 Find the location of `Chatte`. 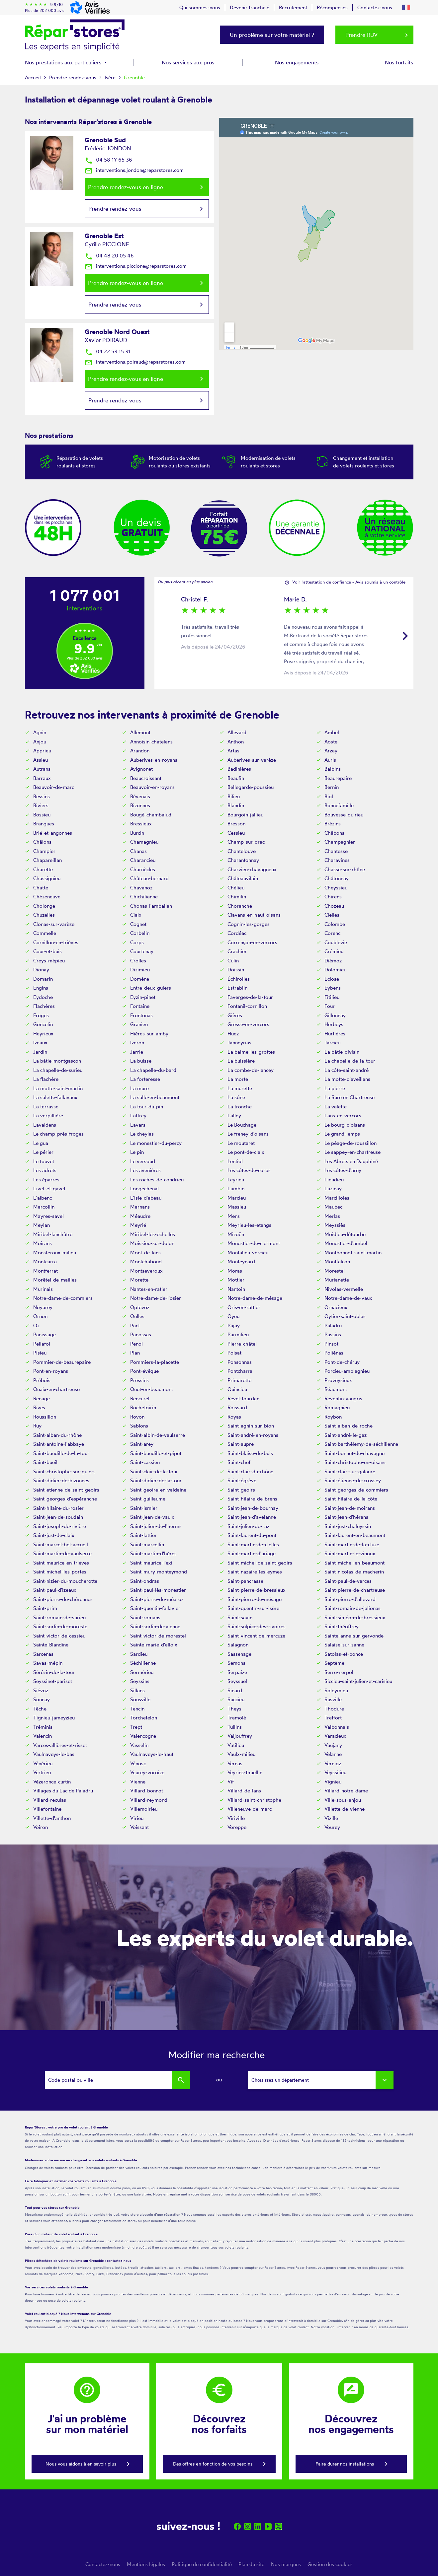

Chatte is located at coordinates (40, 887).